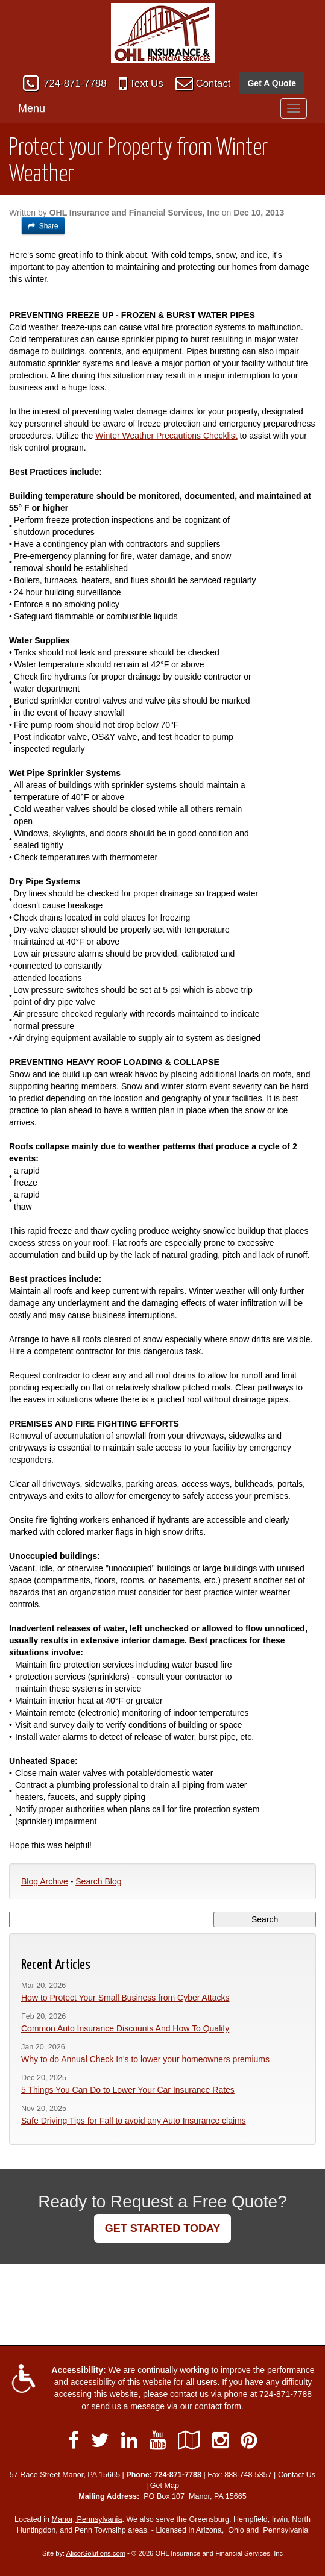 This screenshot has height=2576, width=325. I want to click on AlicorSolutions.com [Visit Alicor Solutions (opens in a new tab)], so click(95, 2553).